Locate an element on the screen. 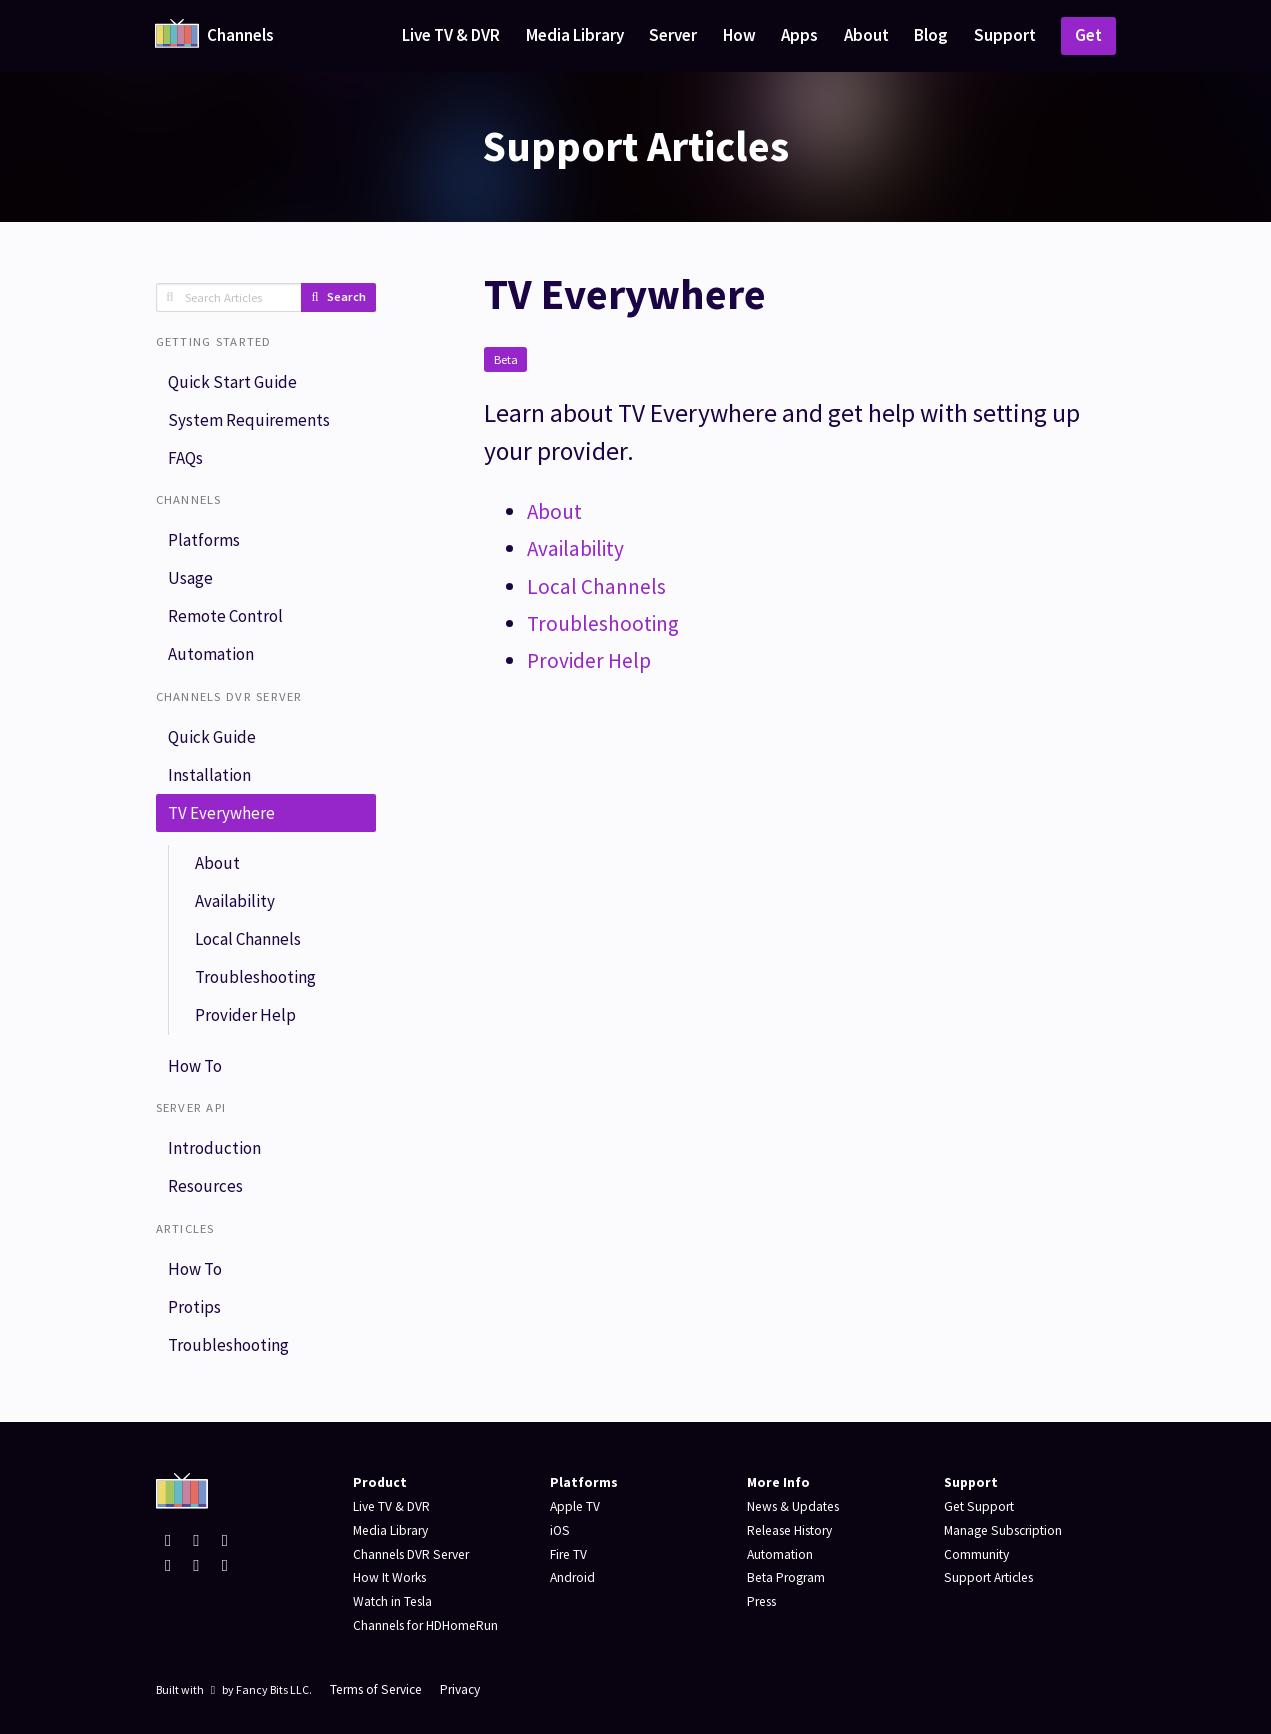 The width and height of the screenshot is (1271, 1734). Support Articles is located at coordinates (989, 1577).